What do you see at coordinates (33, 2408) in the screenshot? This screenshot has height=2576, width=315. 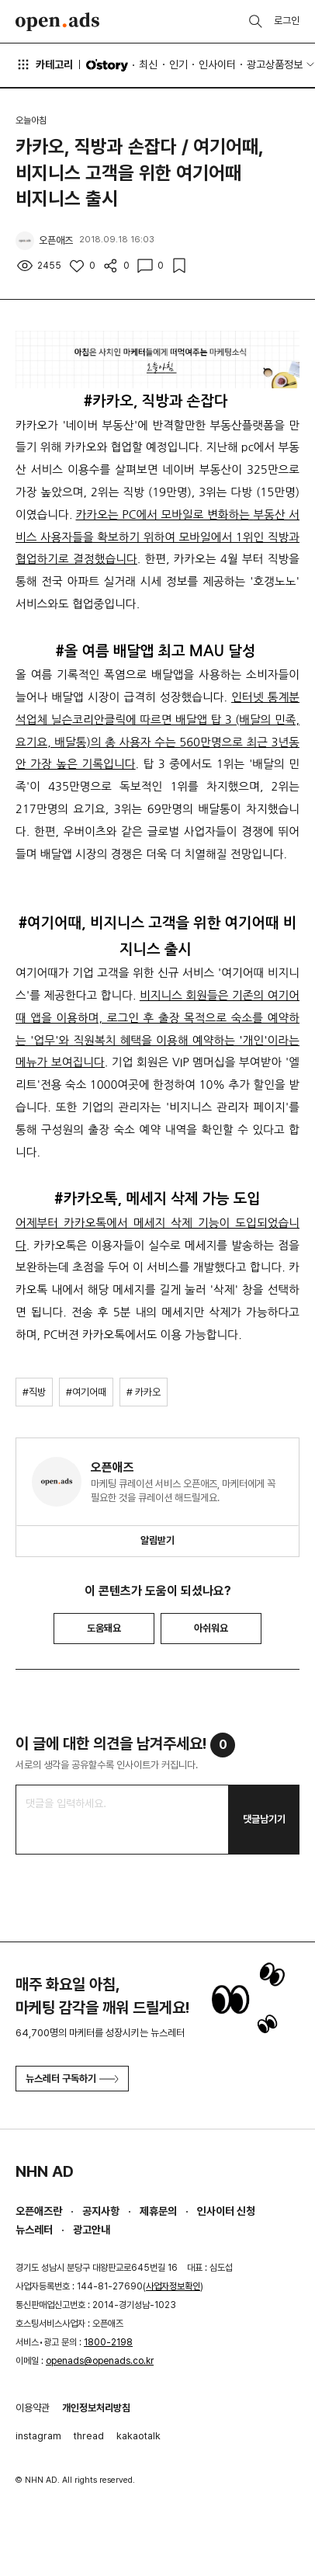 I see `이용약관` at bounding box center [33, 2408].